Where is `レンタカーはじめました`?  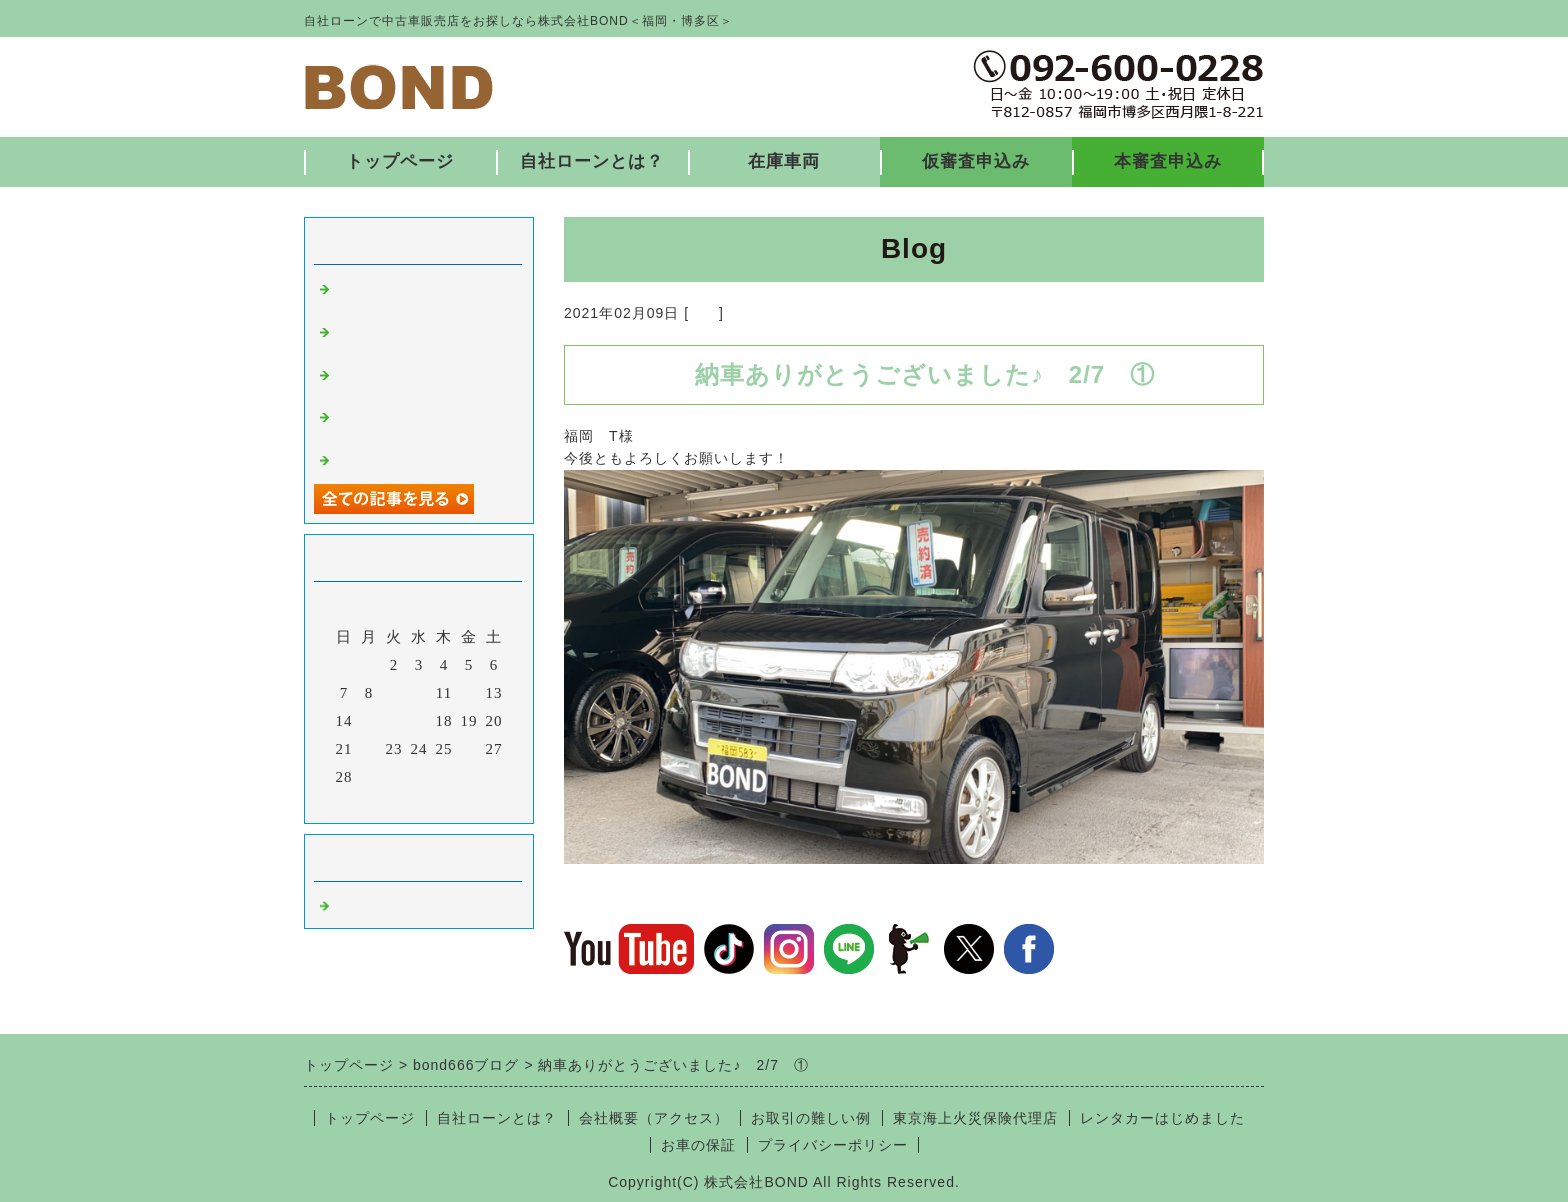
レンタカーはじめました is located at coordinates (1162, 1118).